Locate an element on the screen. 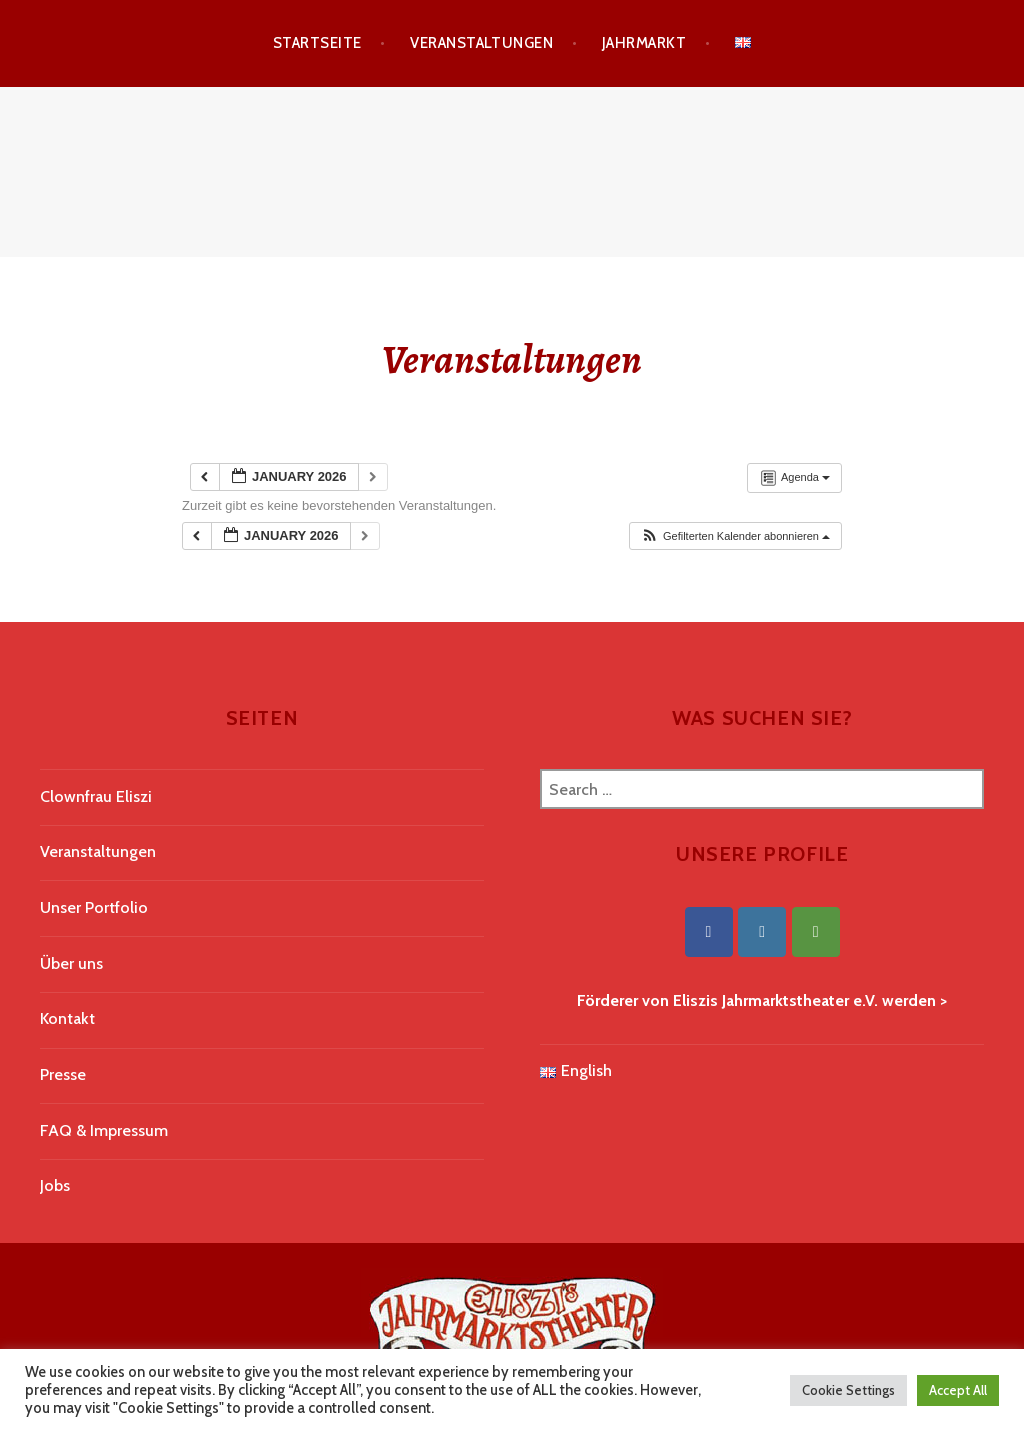 This screenshot has width=1024, height=1431. Unser Portfolio is located at coordinates (94, 907).